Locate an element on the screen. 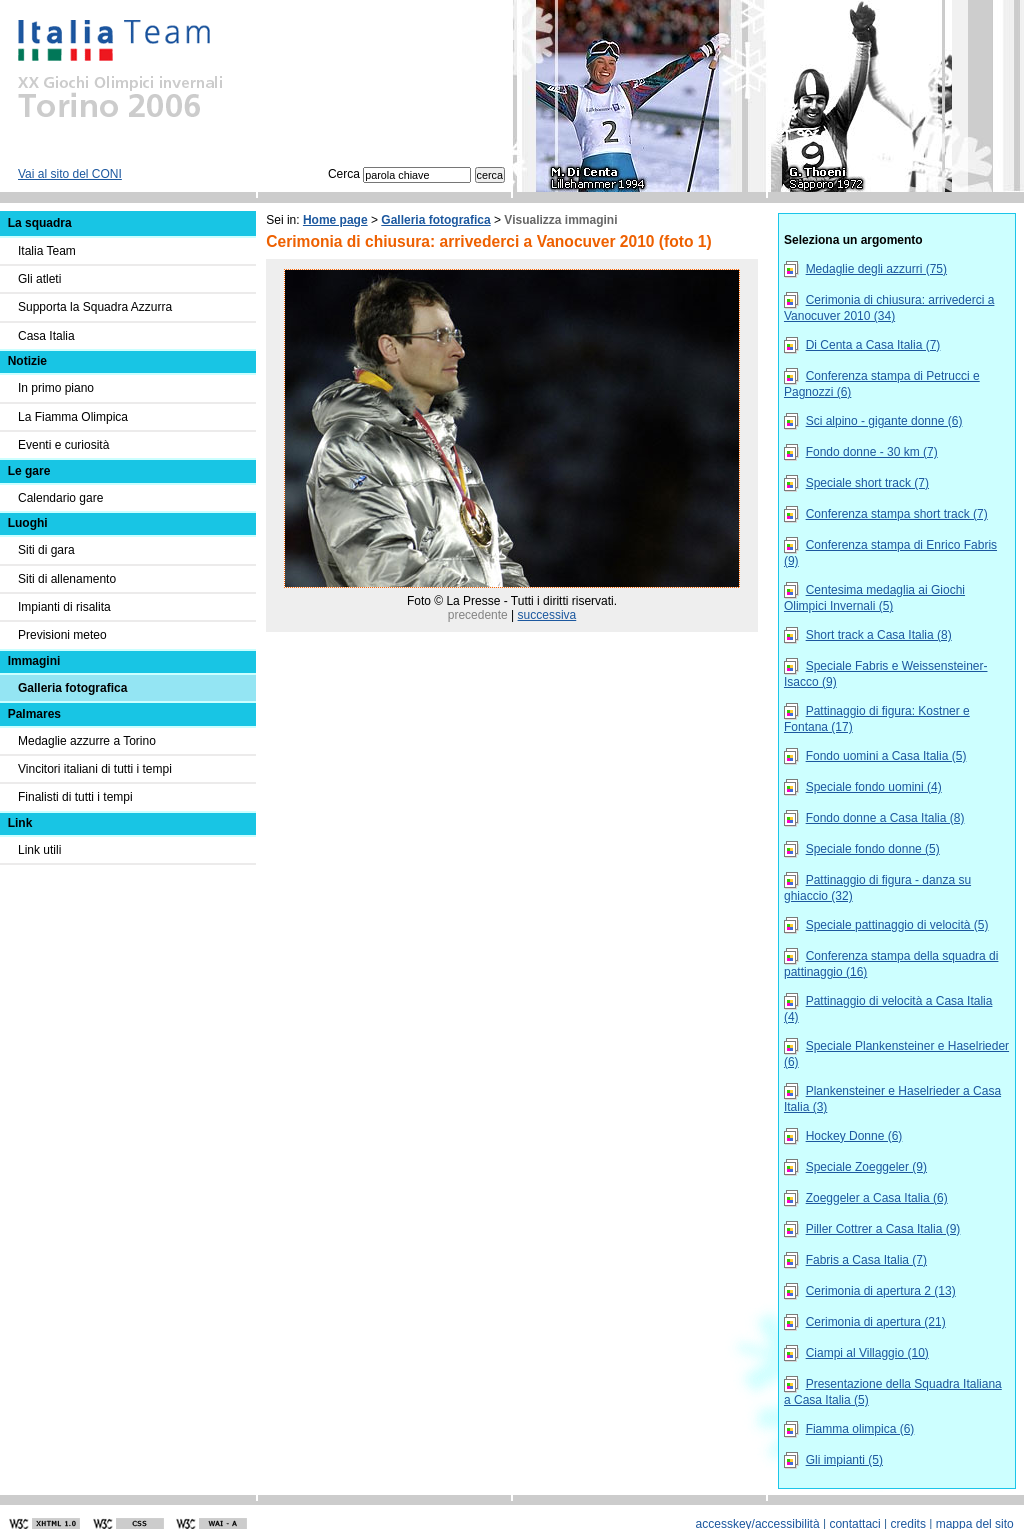 Image resolution: width=1024 pixels, height=1529 pixels. Vincitori italiani di tutti i tempi is located at coordinates (95, 769).